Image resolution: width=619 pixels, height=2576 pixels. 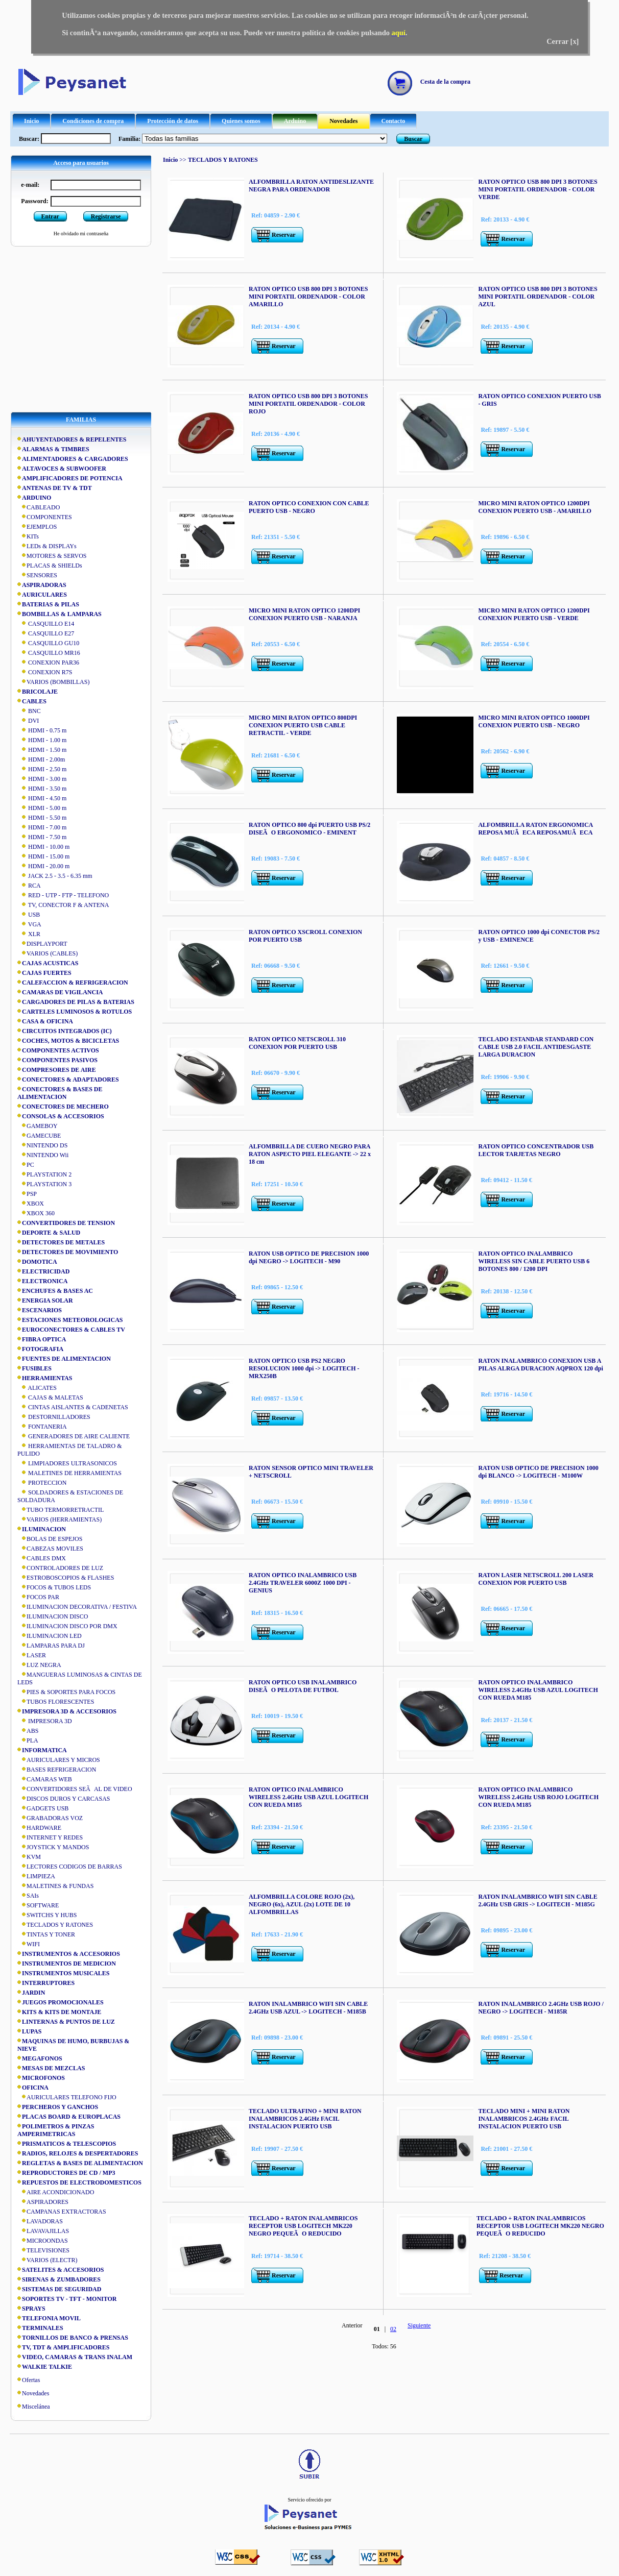 I want to click on TINTAS Y TONER, so click(x=46, y=1934).